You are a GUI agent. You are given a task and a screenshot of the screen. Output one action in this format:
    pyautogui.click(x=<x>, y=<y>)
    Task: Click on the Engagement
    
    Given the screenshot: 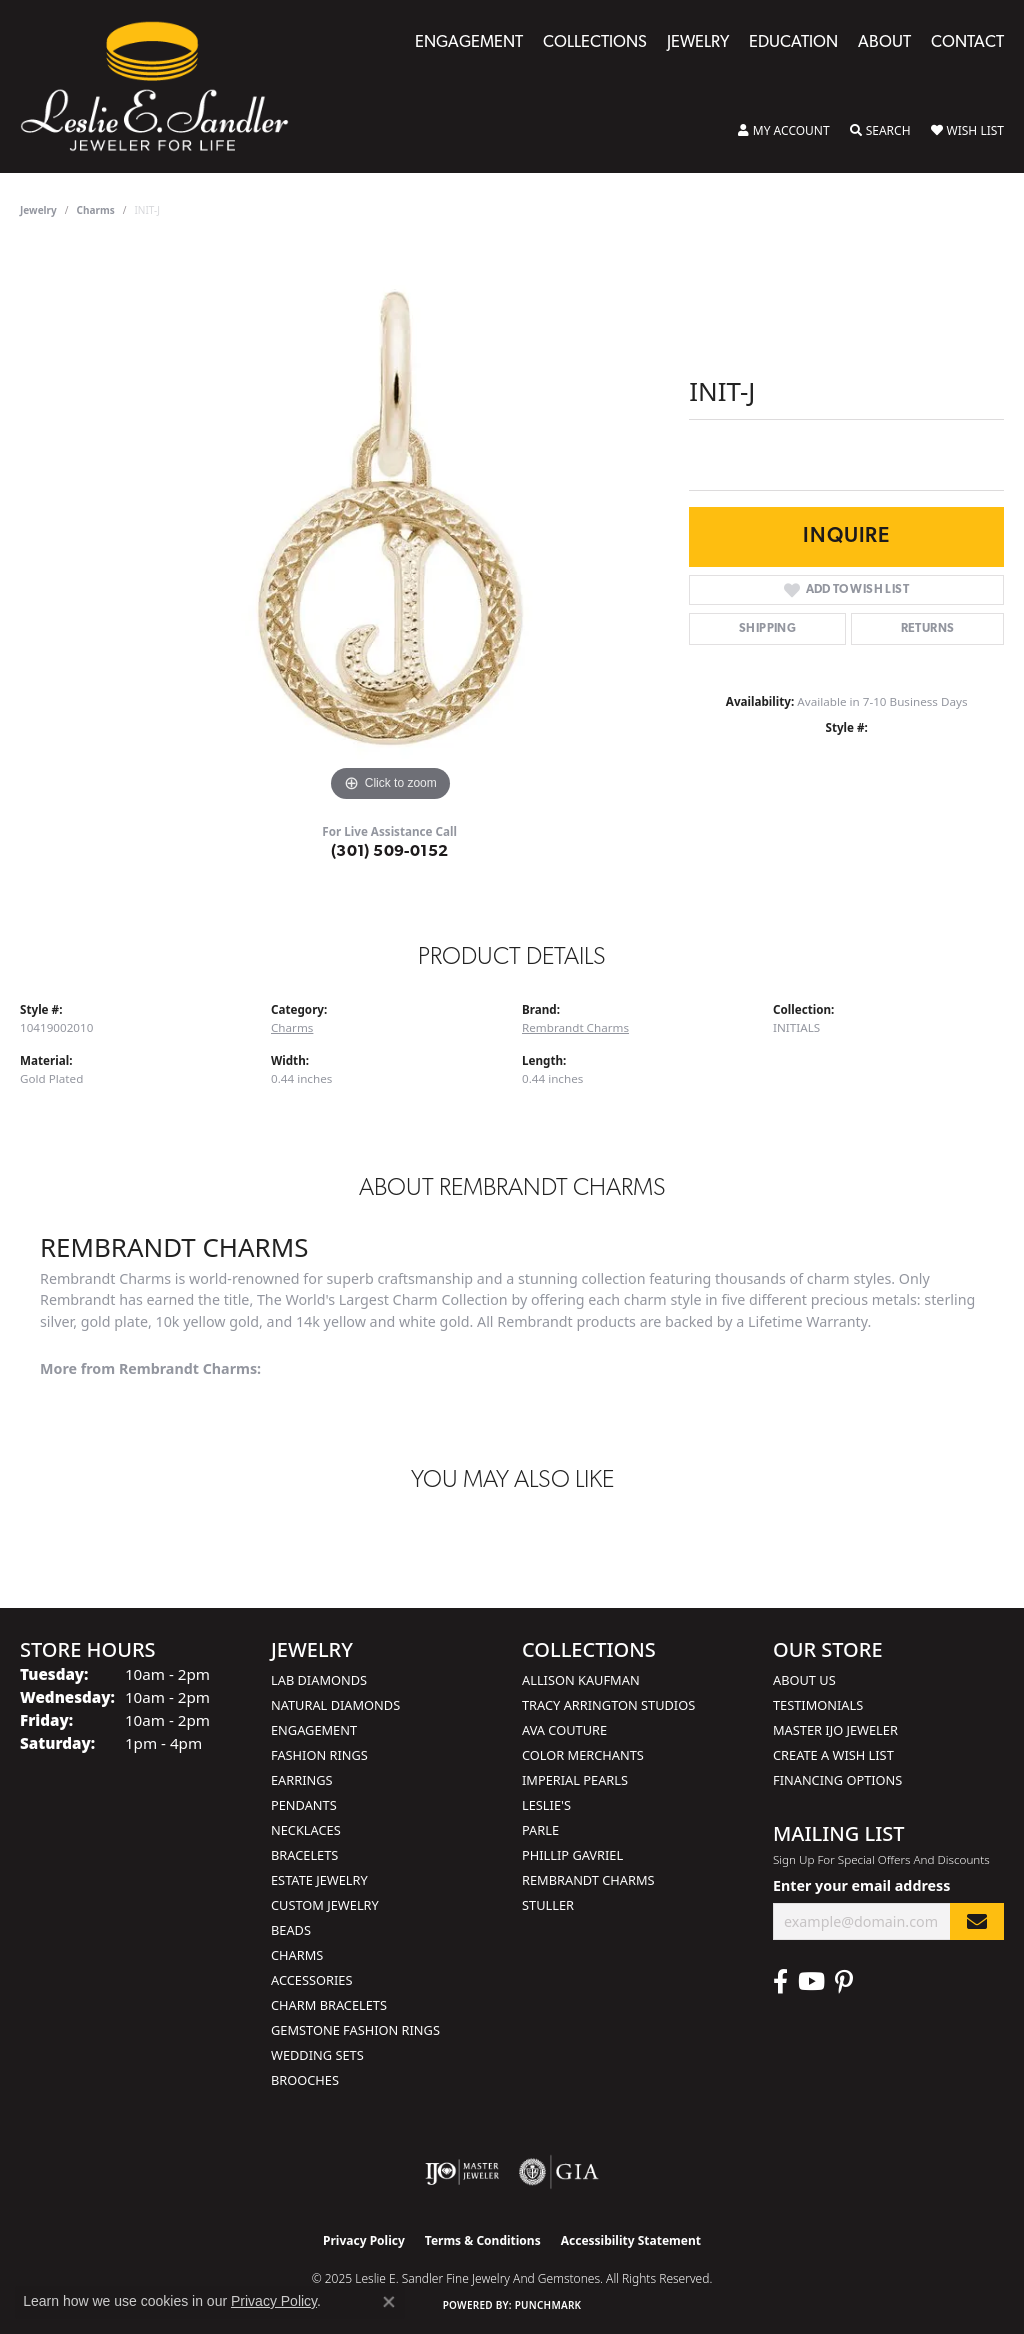 What is the action you would take?
    pyautogui.click(x=469, y=43)
    